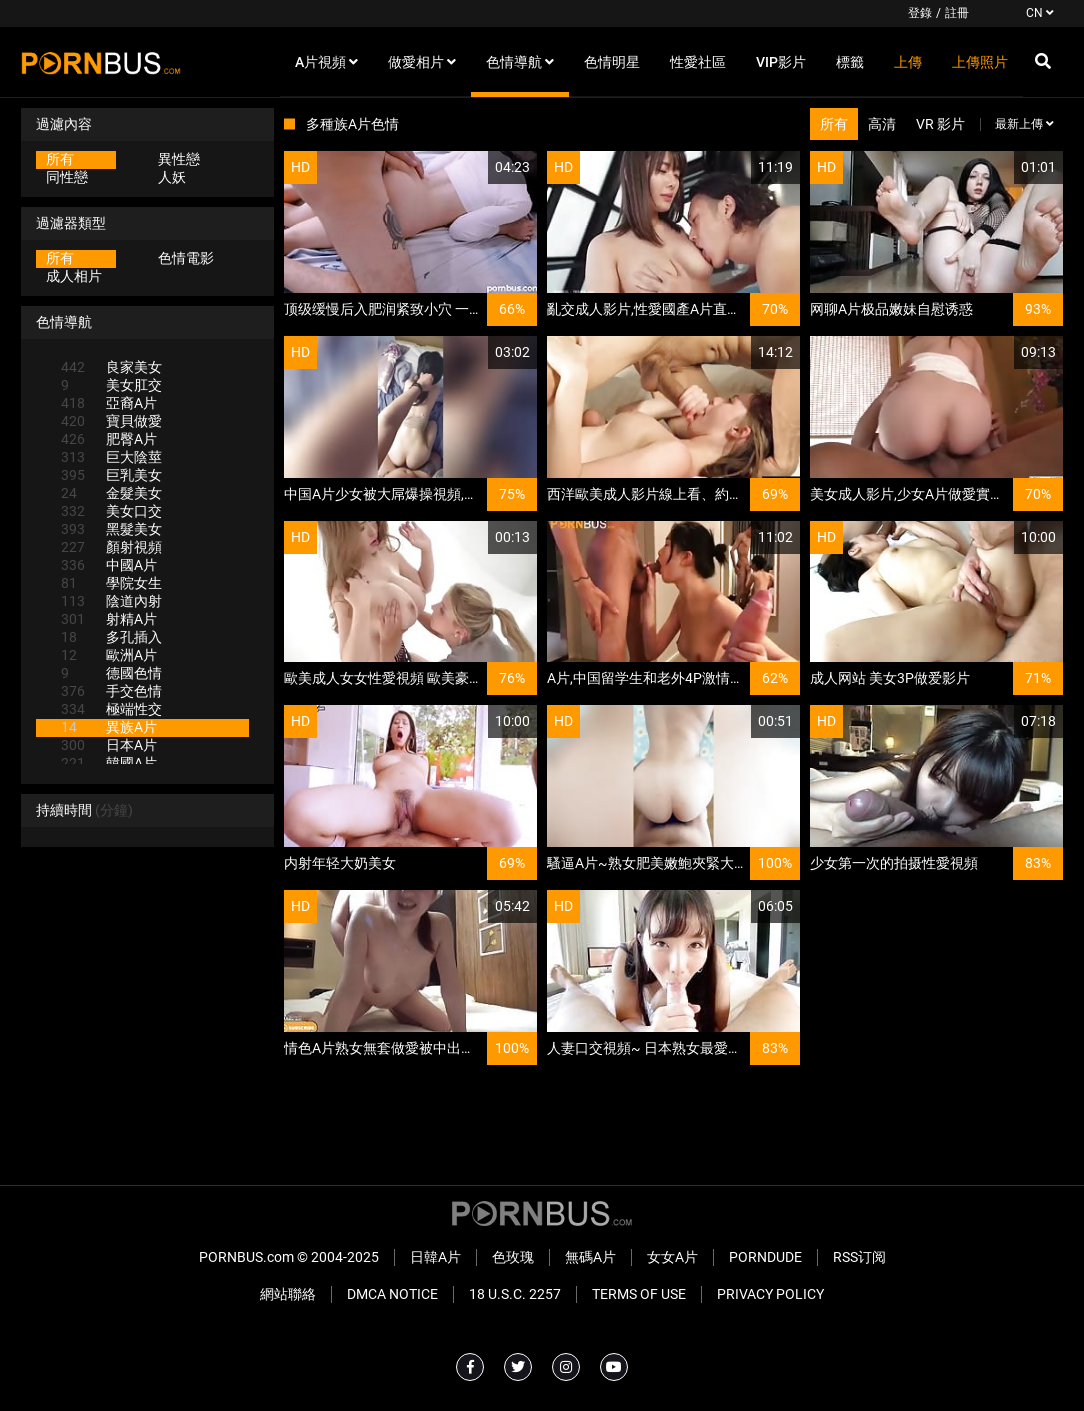  I want to click on 陰道內射, so click(111, 601).